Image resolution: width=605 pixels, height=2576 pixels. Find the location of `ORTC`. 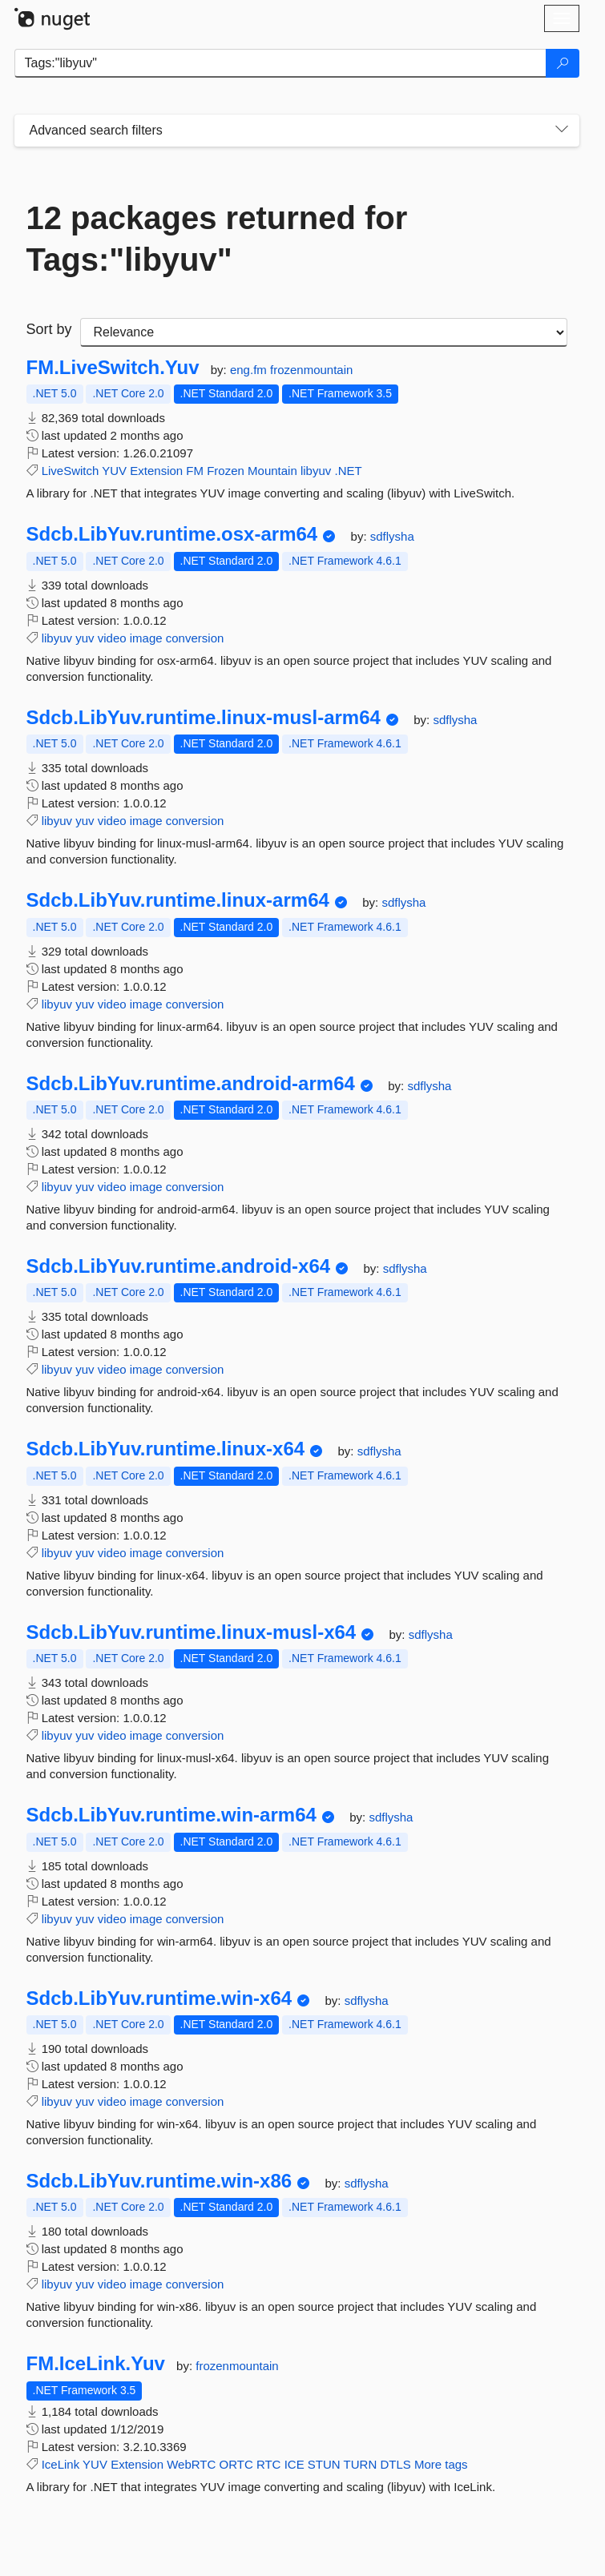

ORTC is located at coordinates (235, 2464).